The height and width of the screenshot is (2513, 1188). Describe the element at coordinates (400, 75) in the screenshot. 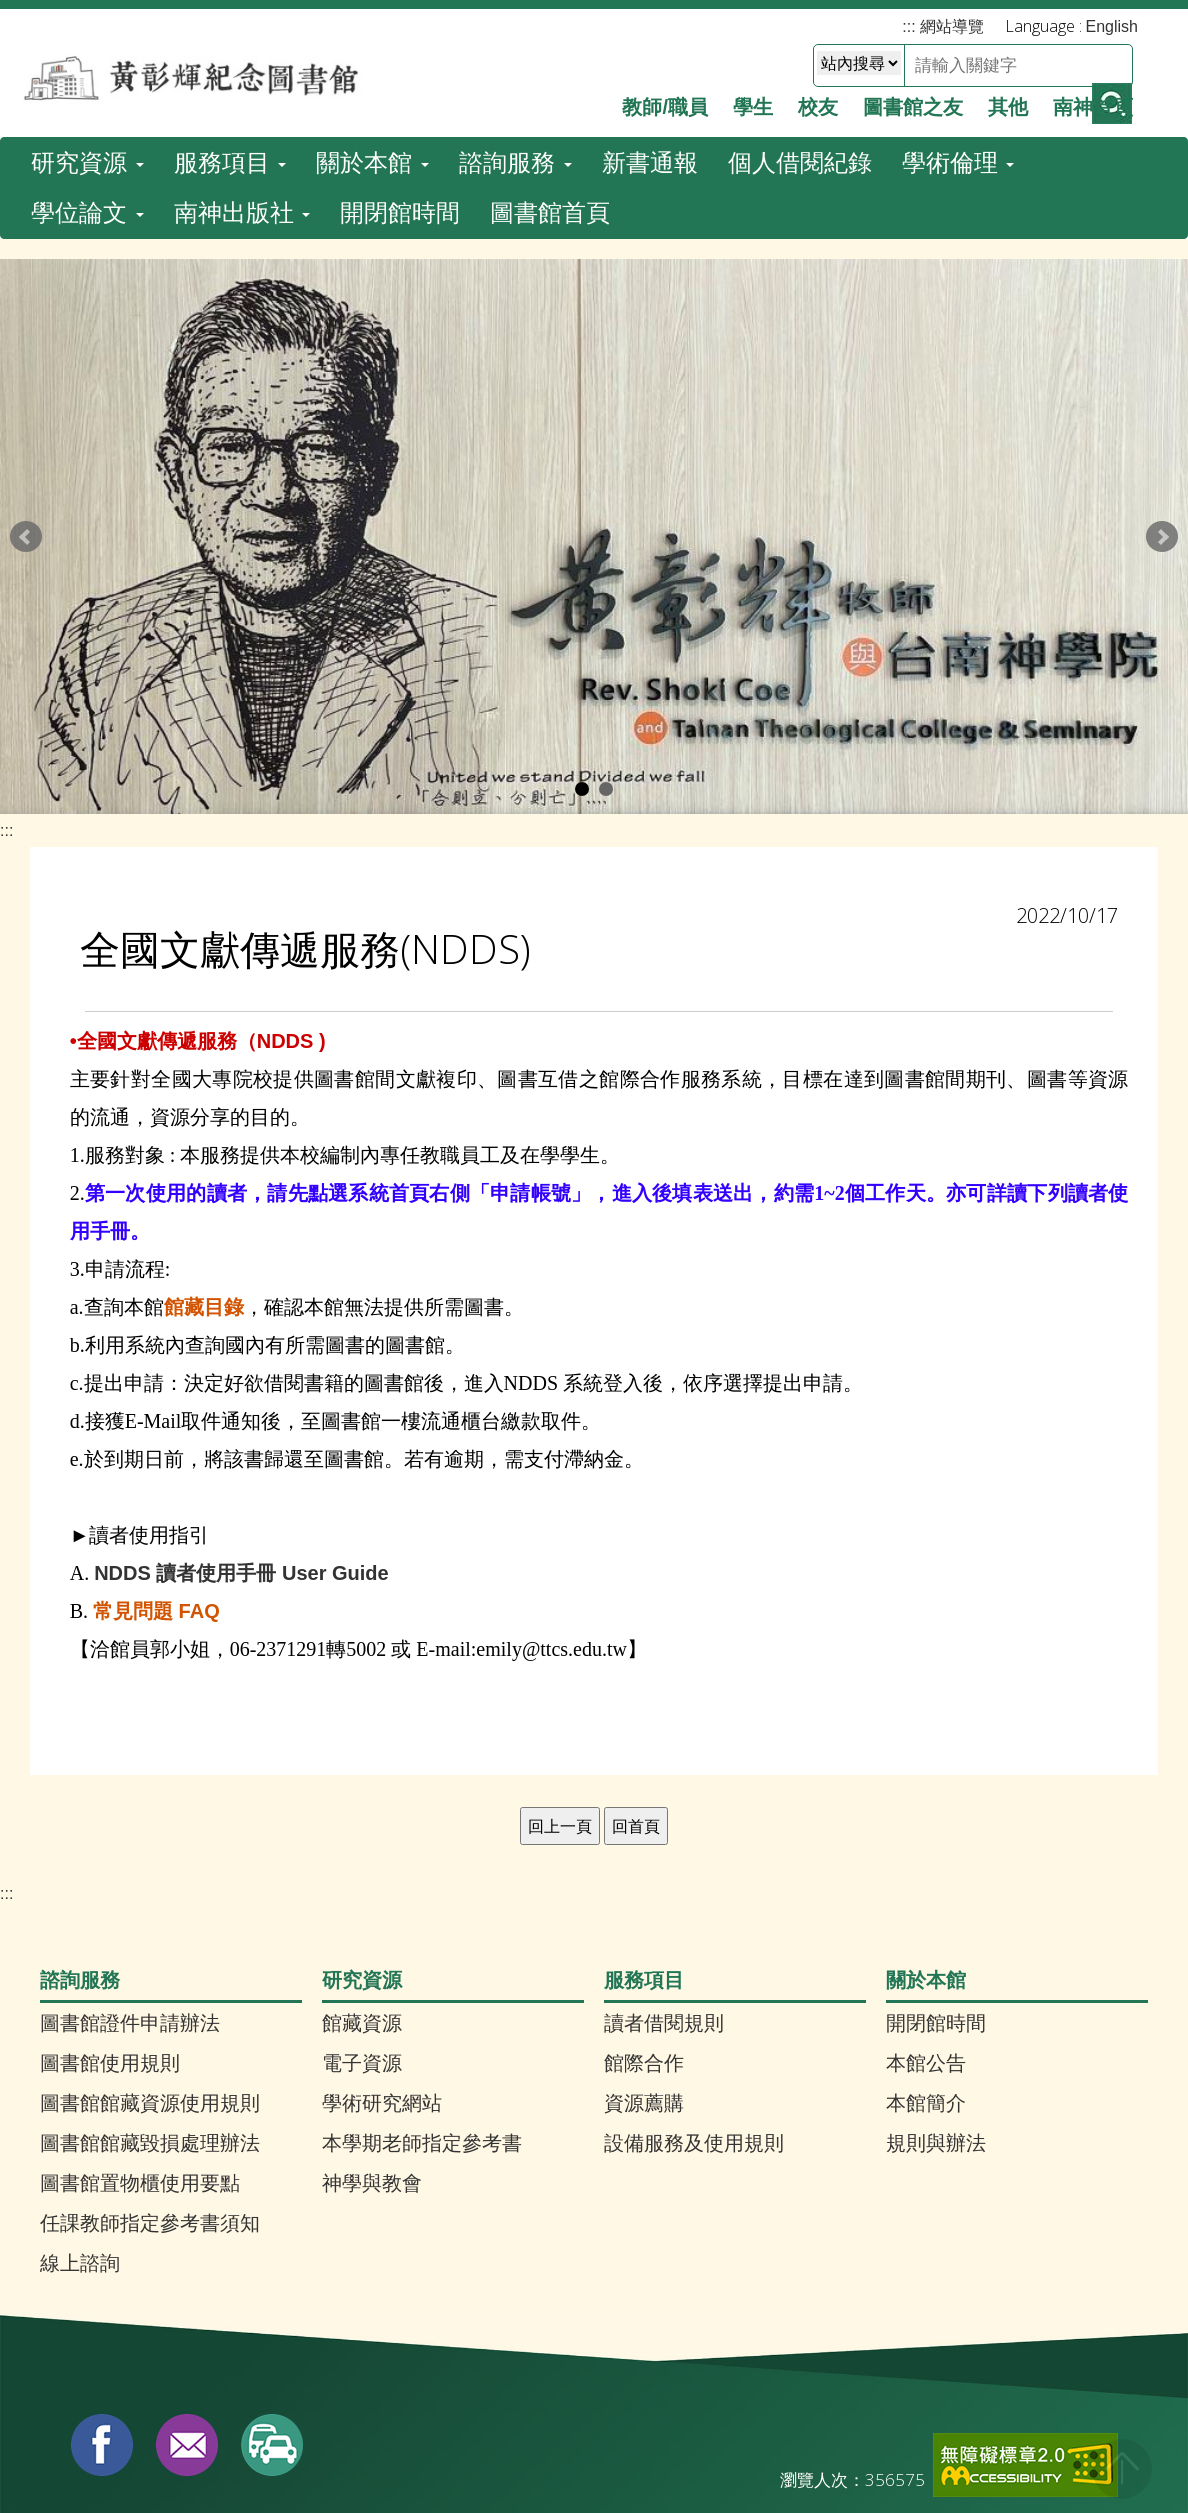

I see `開閉館時間` at that location.